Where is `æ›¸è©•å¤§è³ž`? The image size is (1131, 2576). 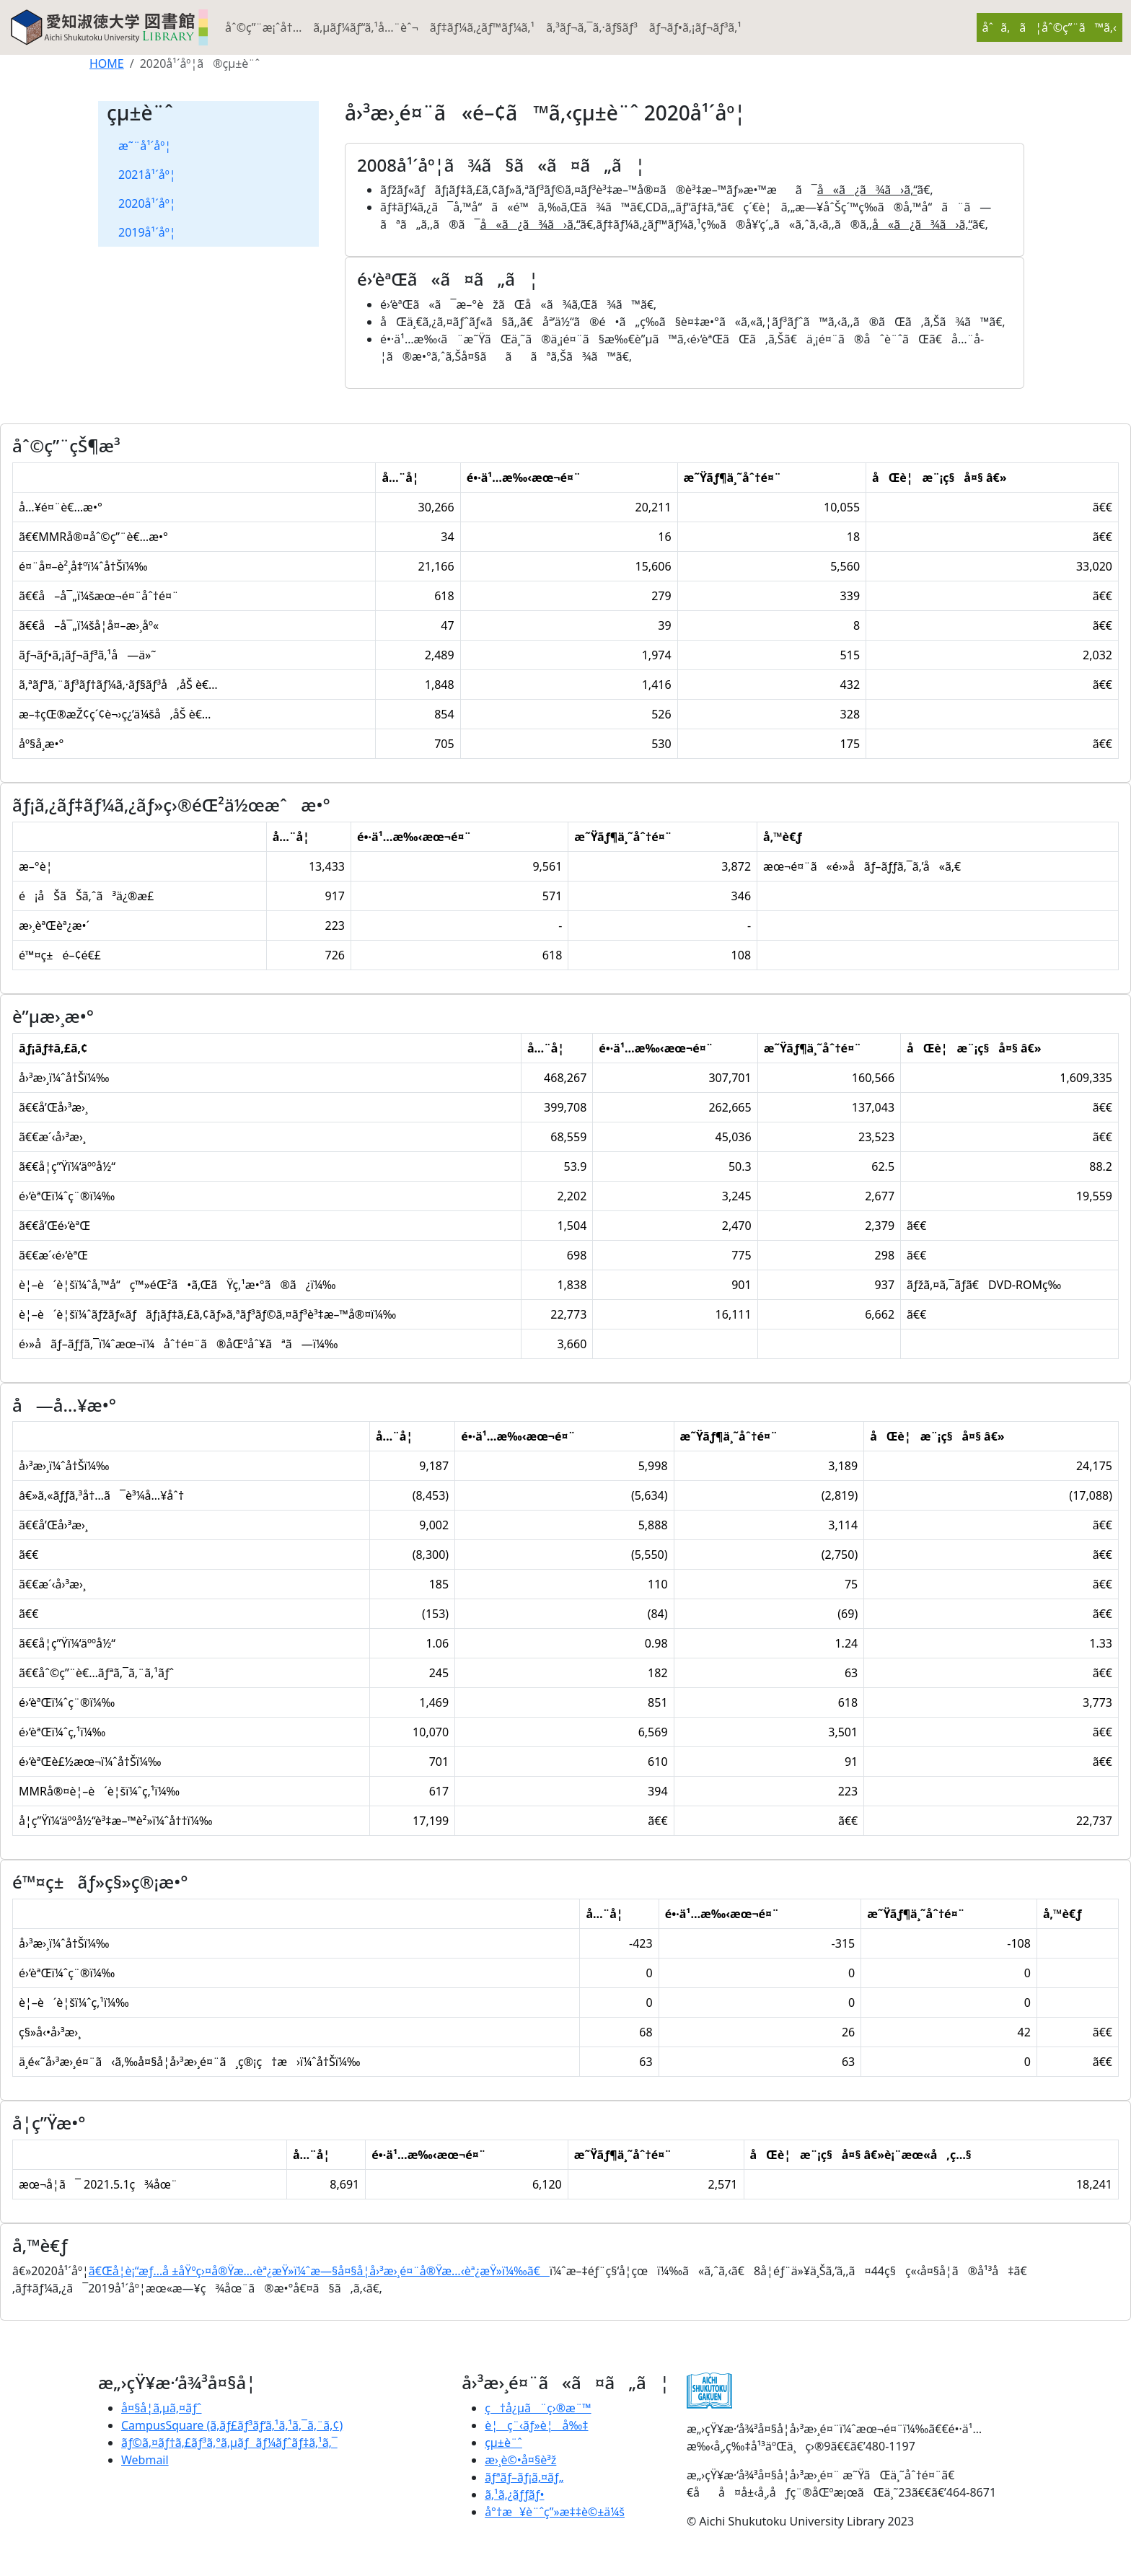
æ›¸è©•å¤§è³ž is located at coordinates (520, 2460).